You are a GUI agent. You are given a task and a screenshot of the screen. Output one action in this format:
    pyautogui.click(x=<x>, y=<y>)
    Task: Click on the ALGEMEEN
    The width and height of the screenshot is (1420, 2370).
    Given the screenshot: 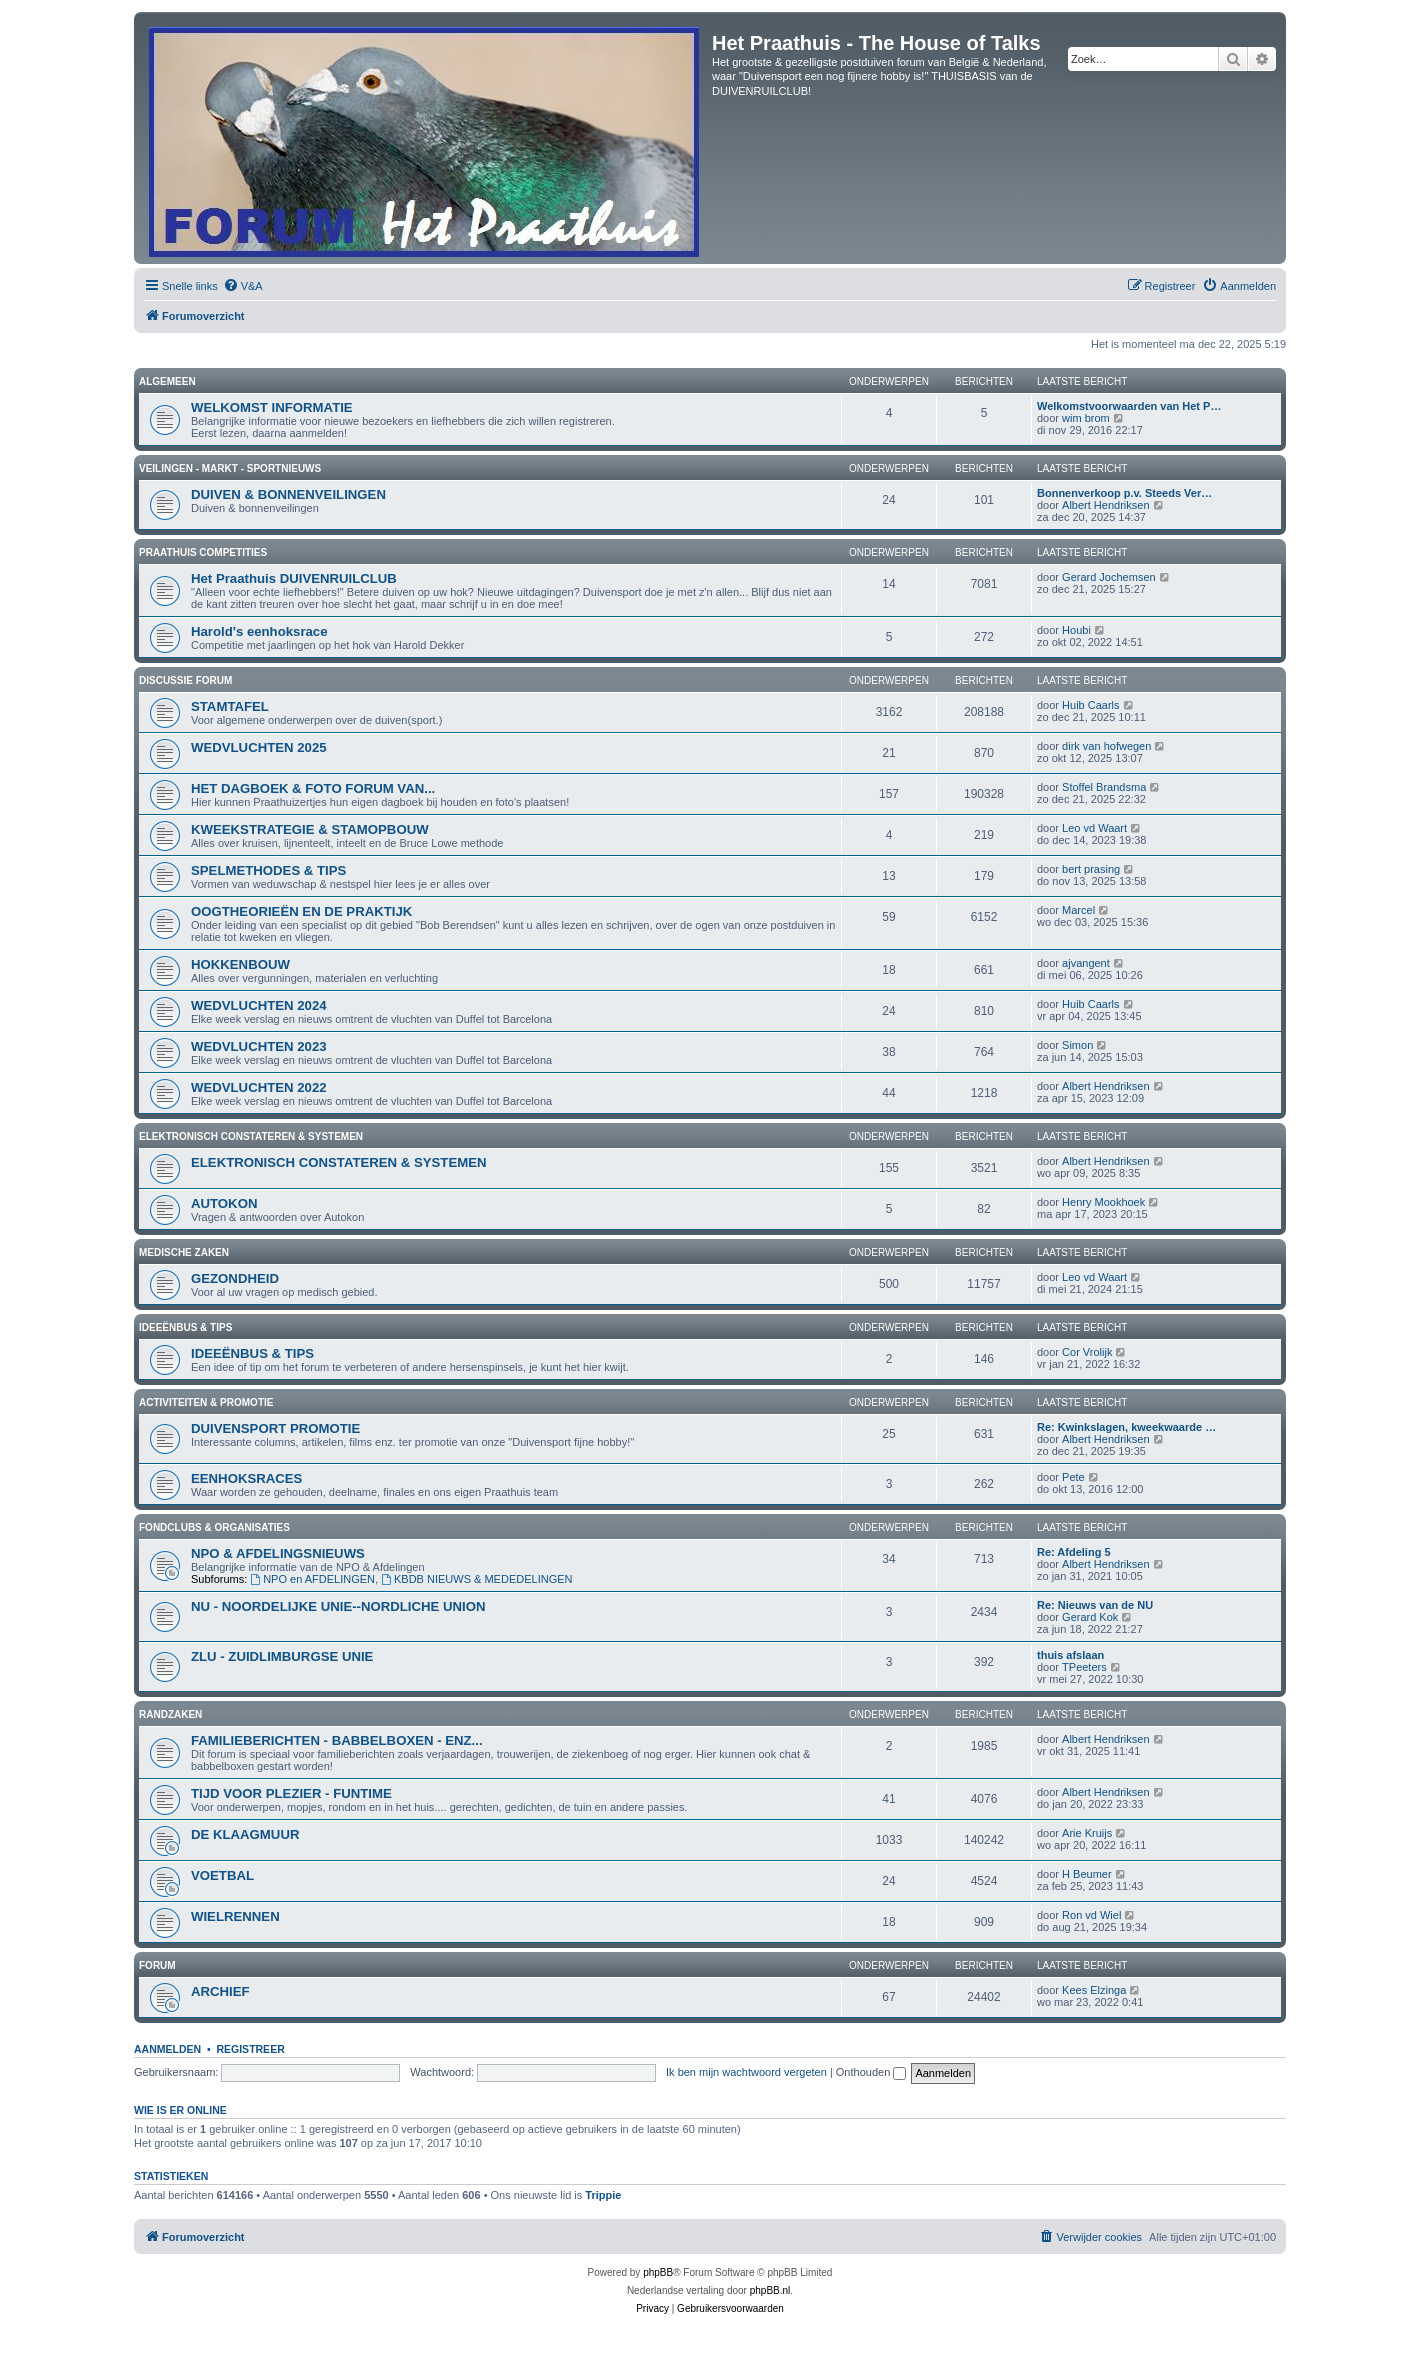 What is the action you would take?
    pyautogui.click(x=167, y=381)
    